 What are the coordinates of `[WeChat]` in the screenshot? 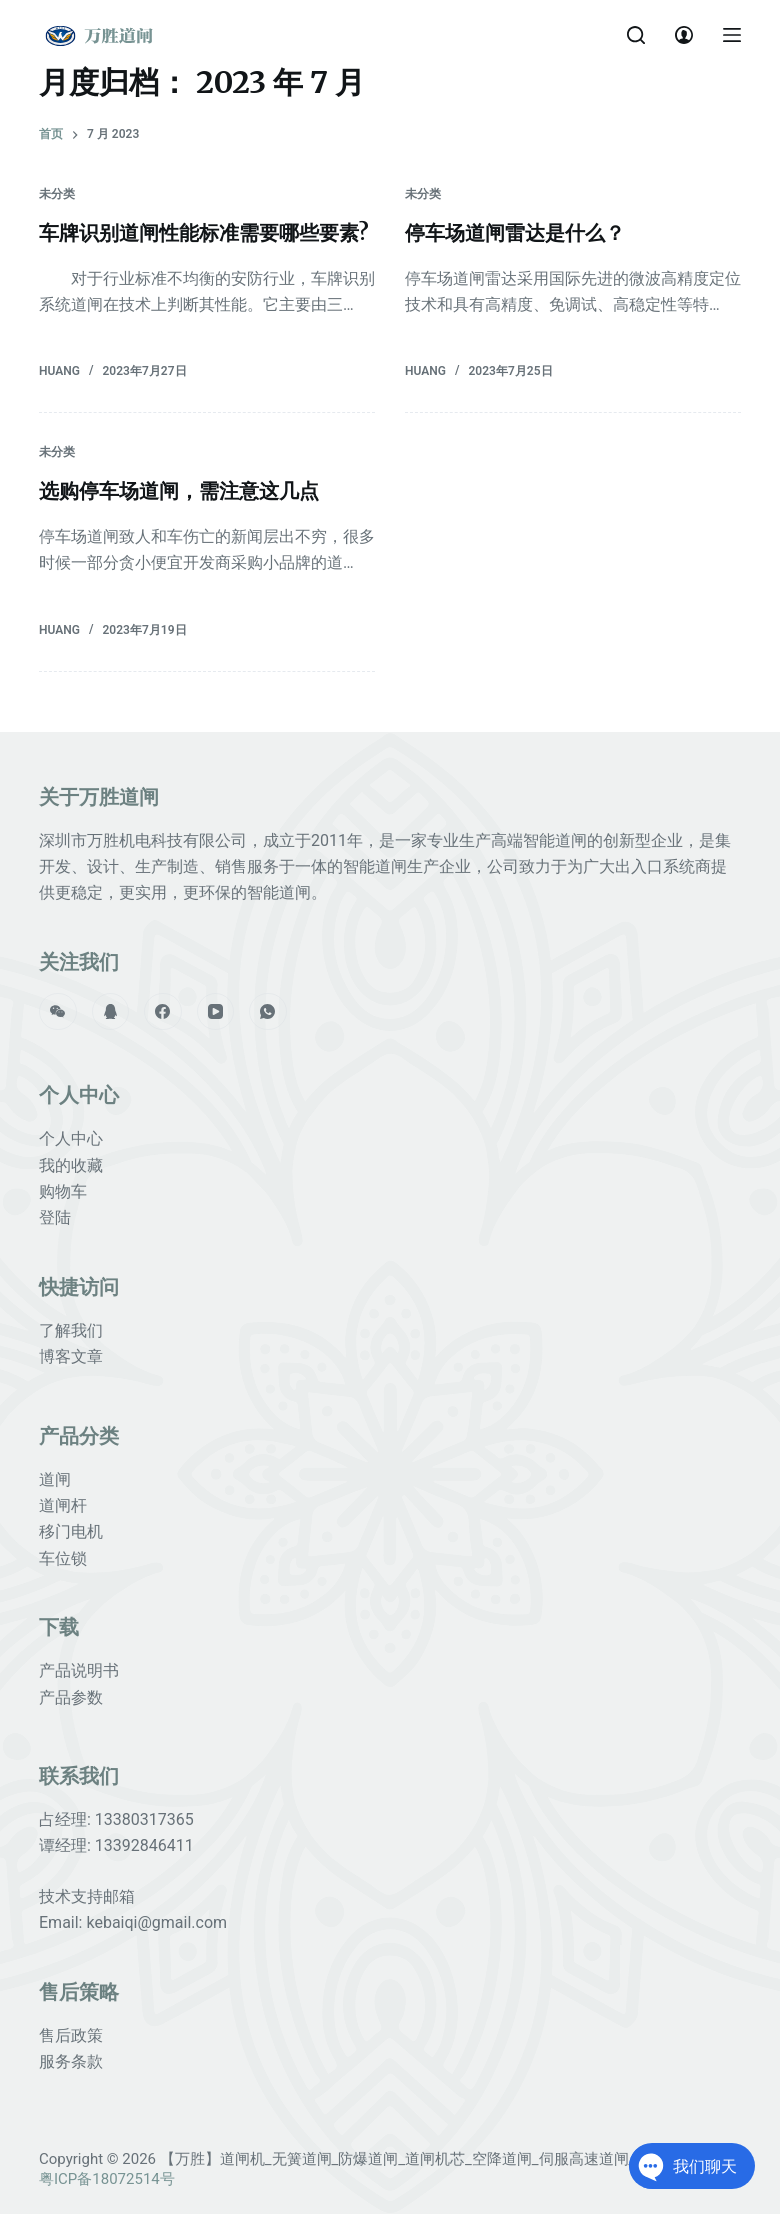 It's located at (58, 1012).